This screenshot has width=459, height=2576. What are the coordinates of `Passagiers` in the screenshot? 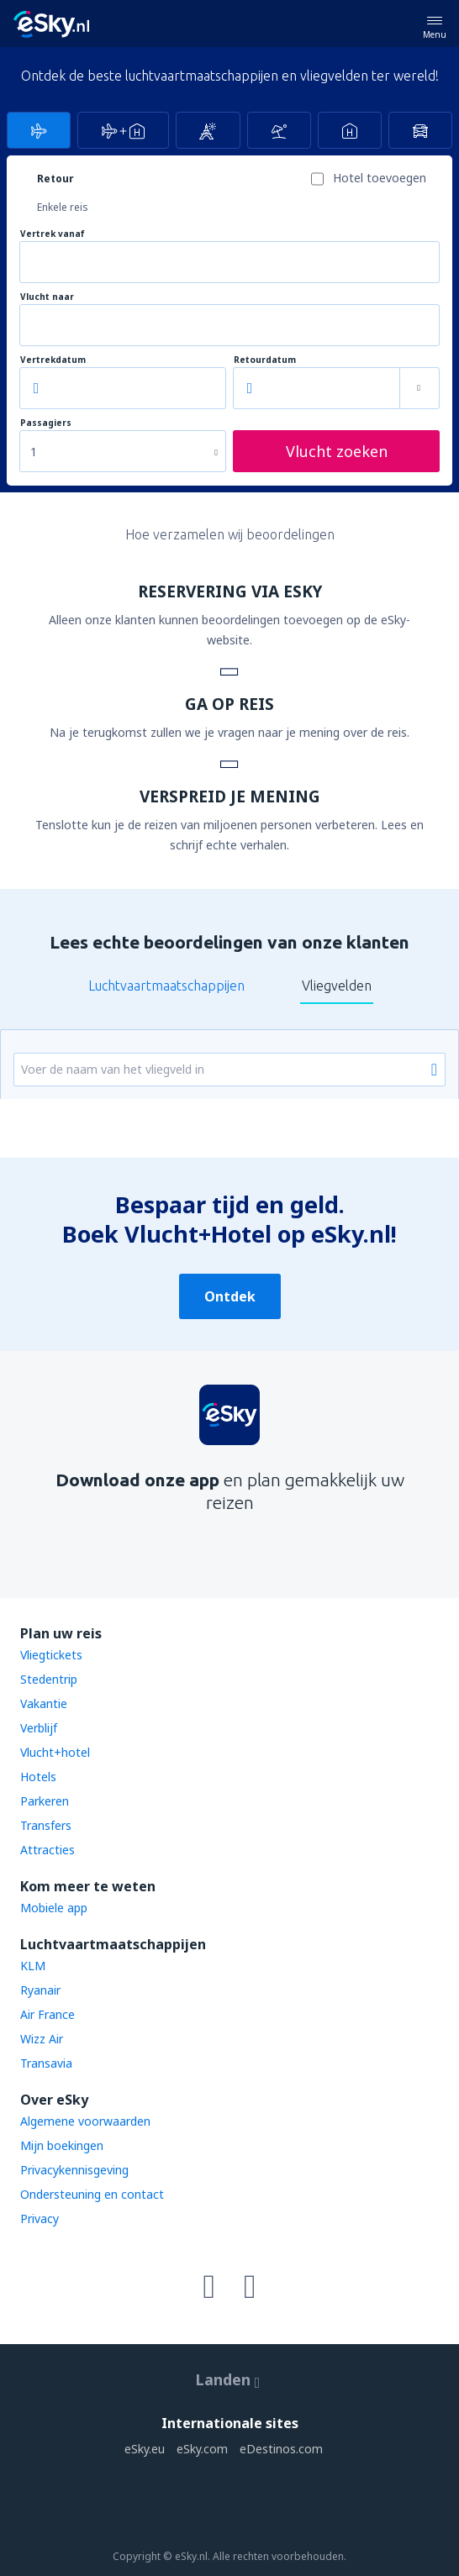 It's located at (45, 423).